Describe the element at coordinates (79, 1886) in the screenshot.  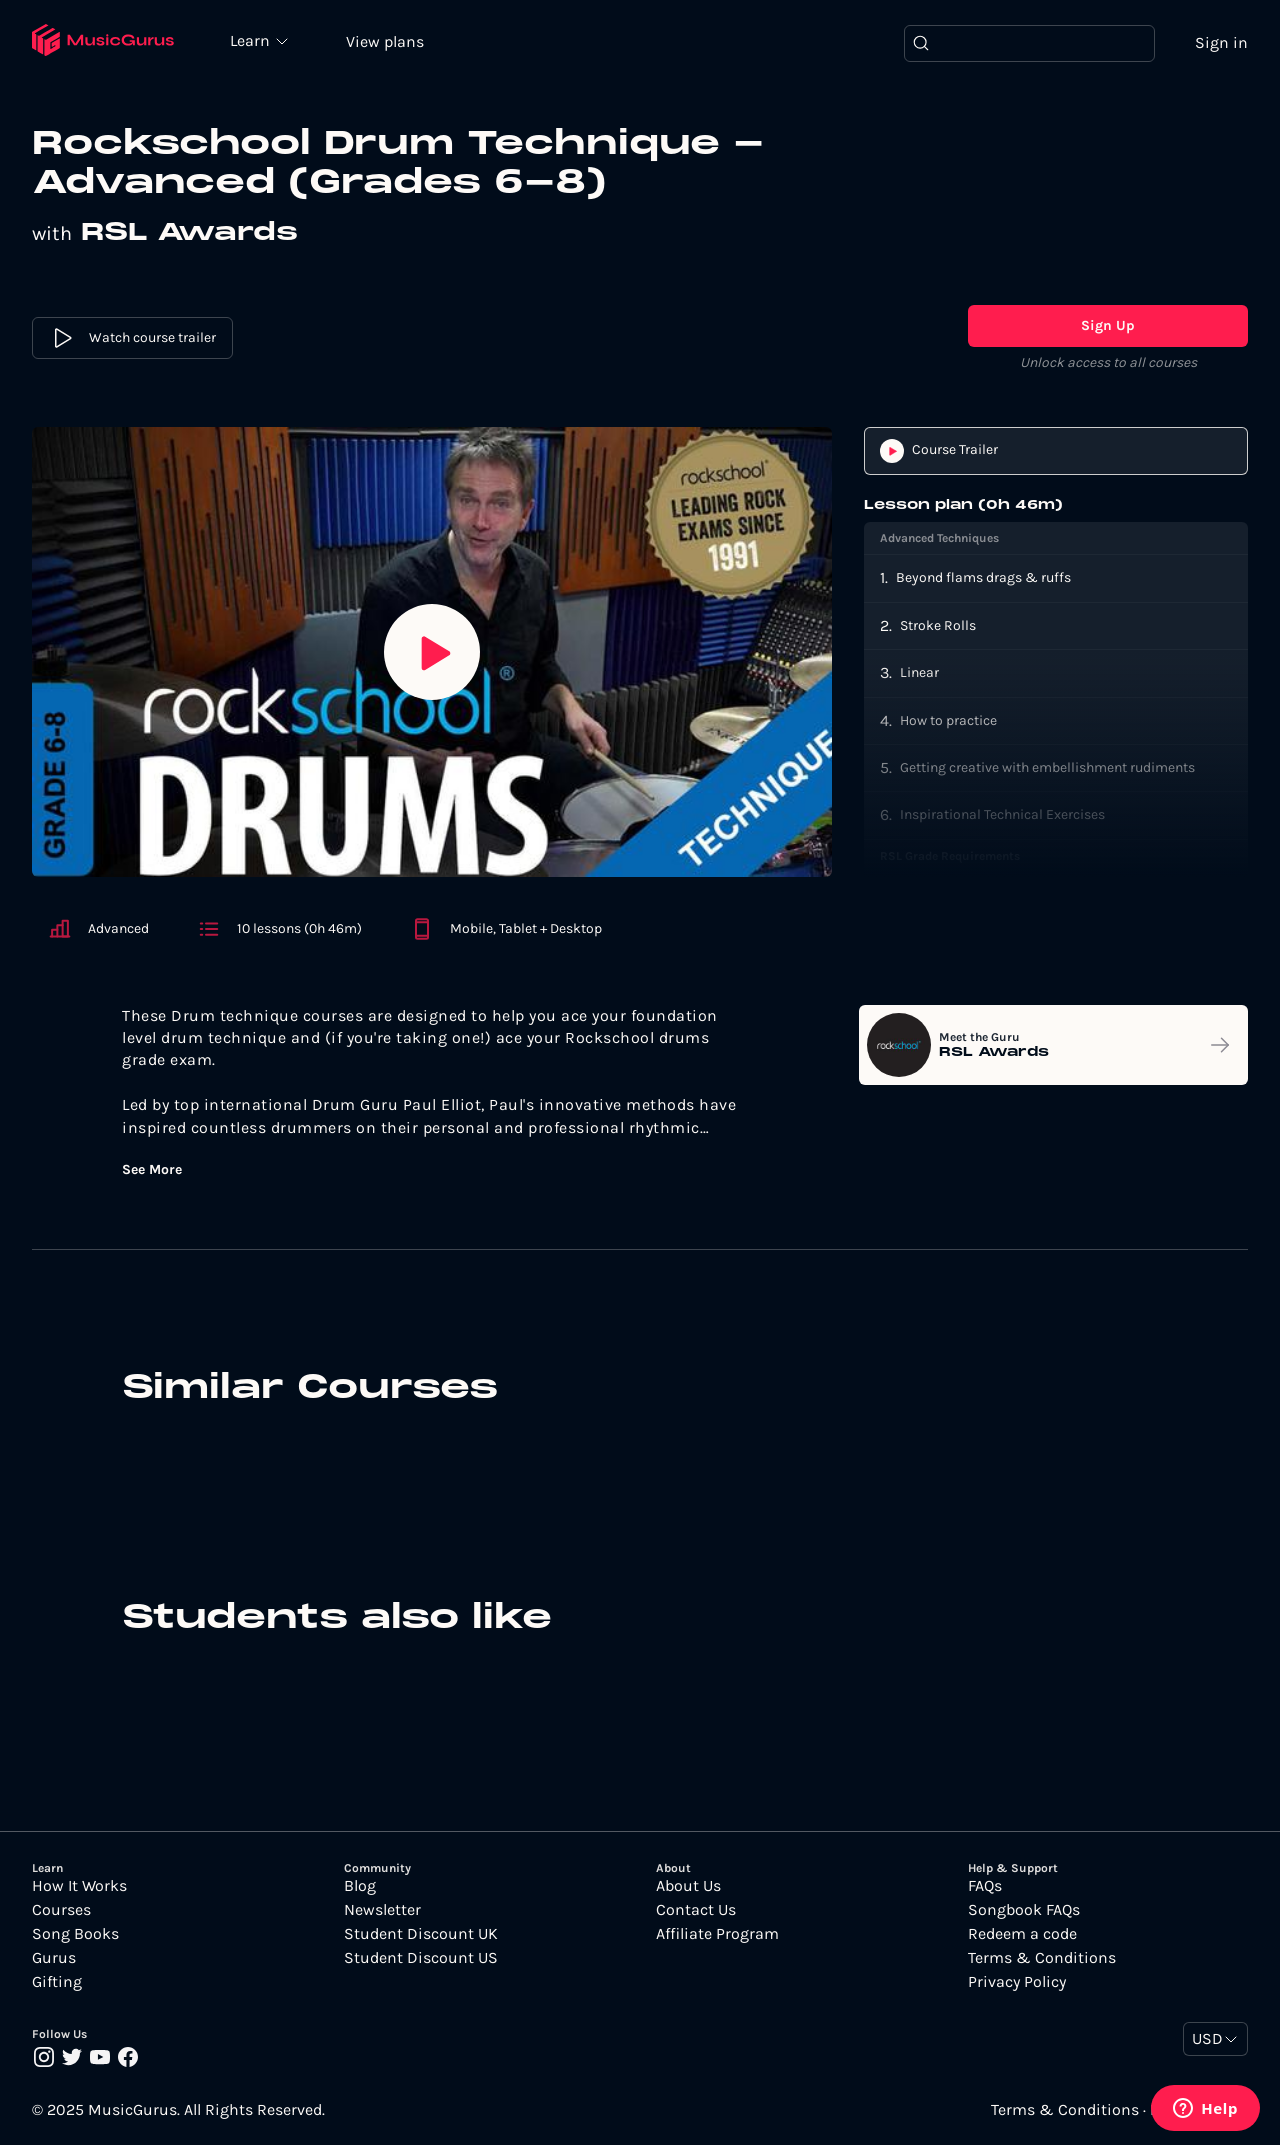
I see `How It Works` at that location.